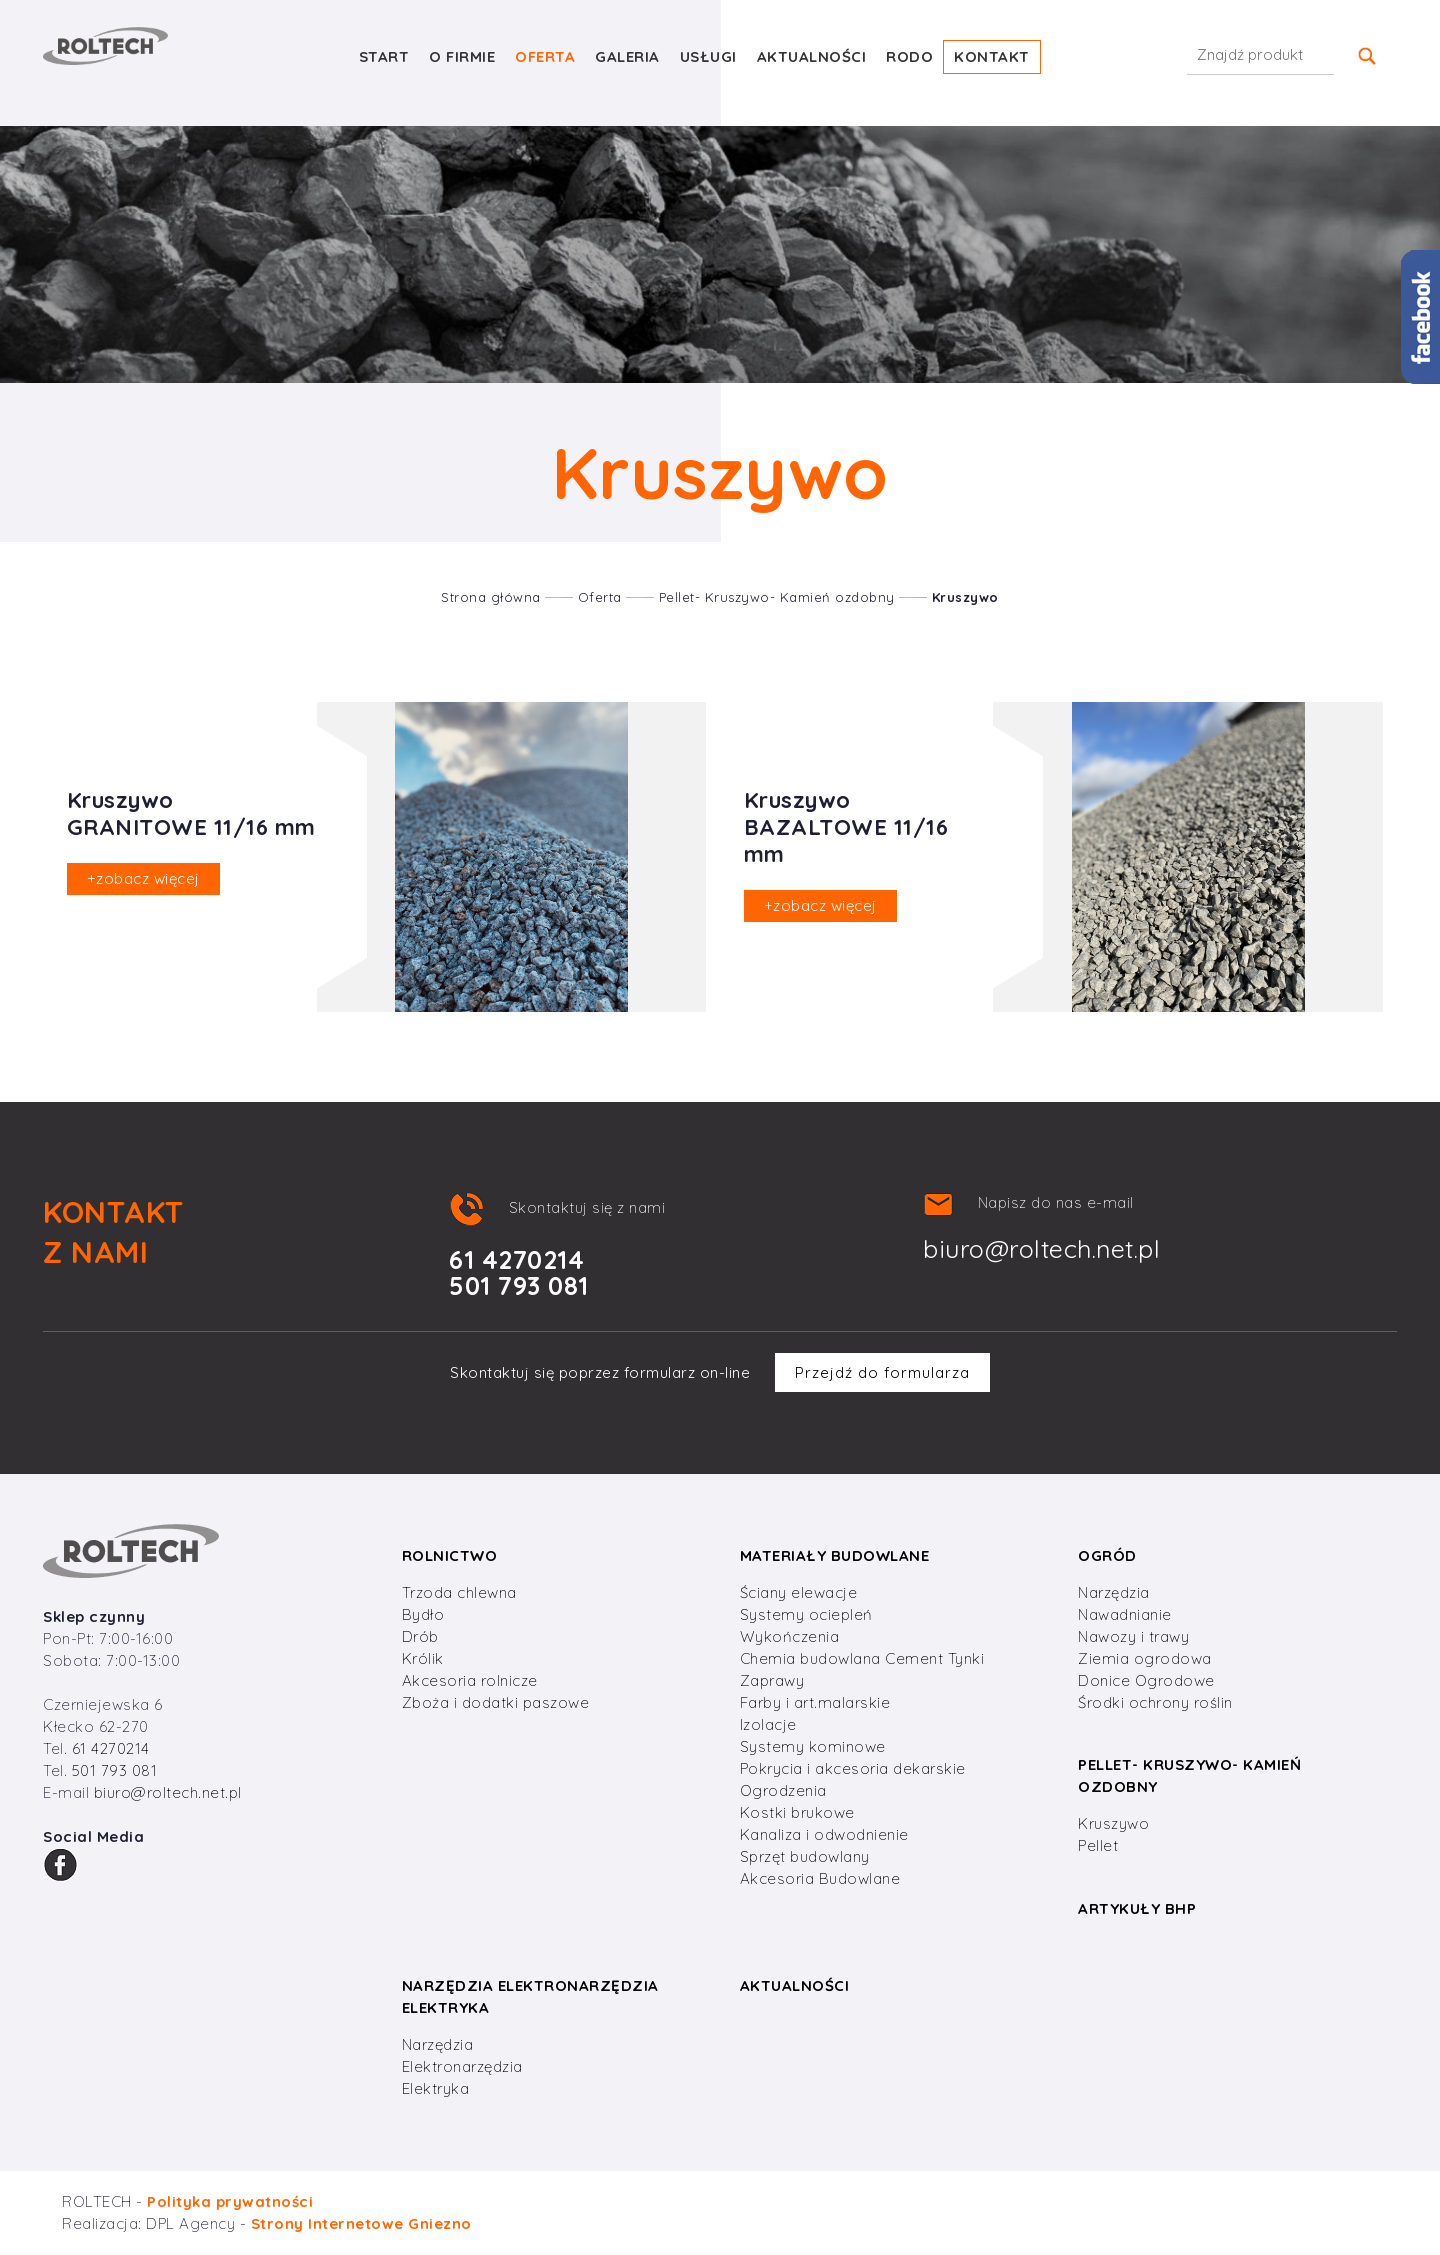  Describe the element at coordinates (496, 1702) in the screenshot. I see `Zboża i dodatki paszowe` at that location.